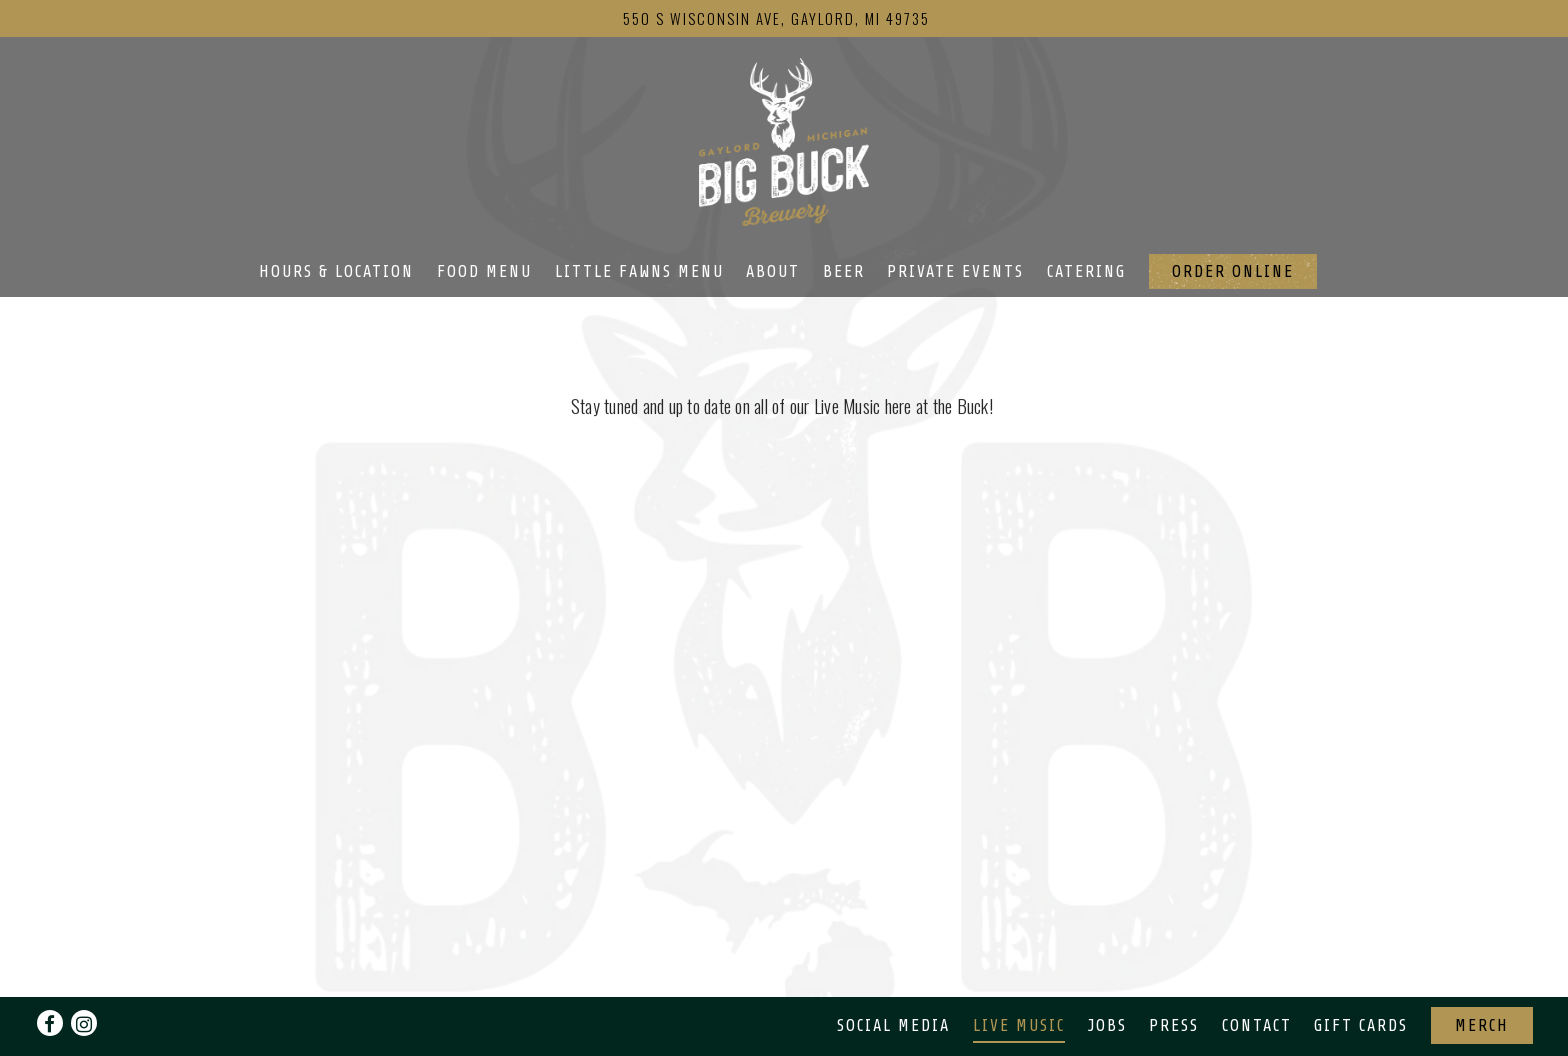  Describe the element at coordinates (84, 1023) in the screenshot. I see `[Instagram]` at that location.